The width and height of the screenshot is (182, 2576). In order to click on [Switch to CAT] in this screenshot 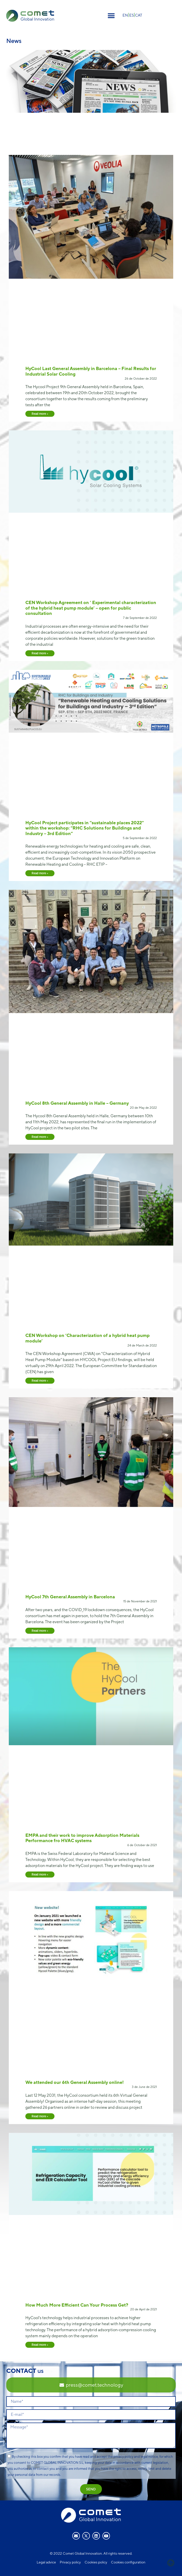, I will do `click(138, 15)`.